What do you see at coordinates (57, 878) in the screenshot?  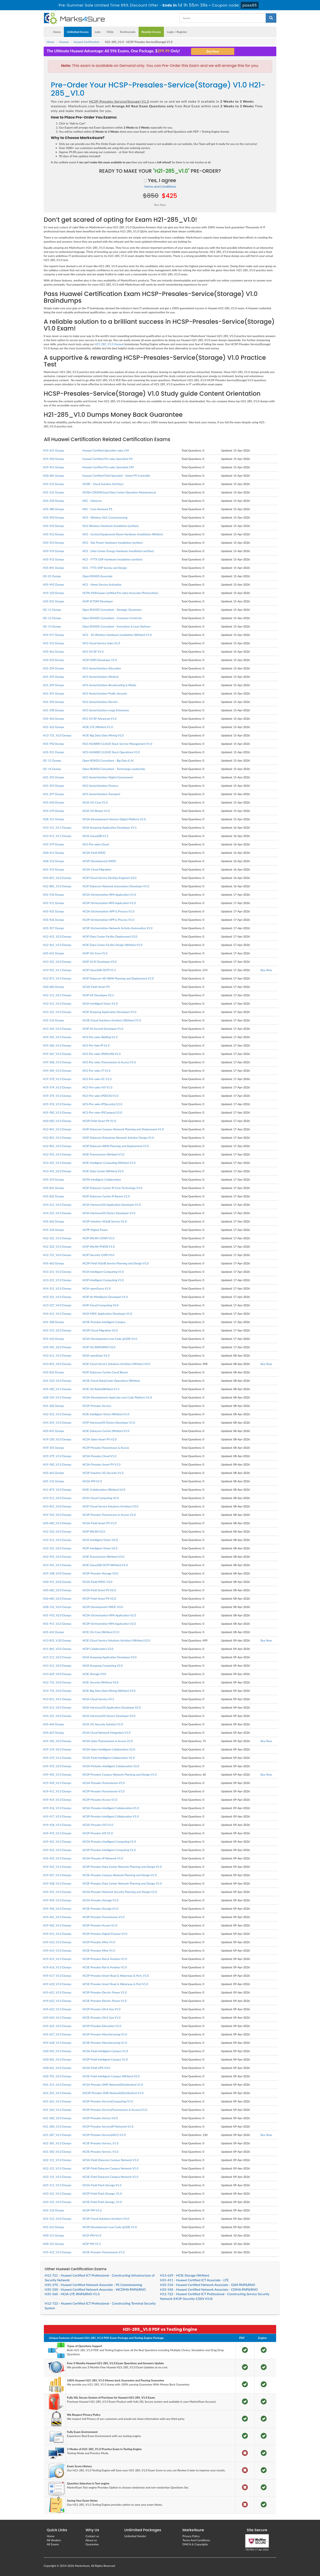 I see `H53-821_V2.0 Dumps` at bounding box center [57, 878].